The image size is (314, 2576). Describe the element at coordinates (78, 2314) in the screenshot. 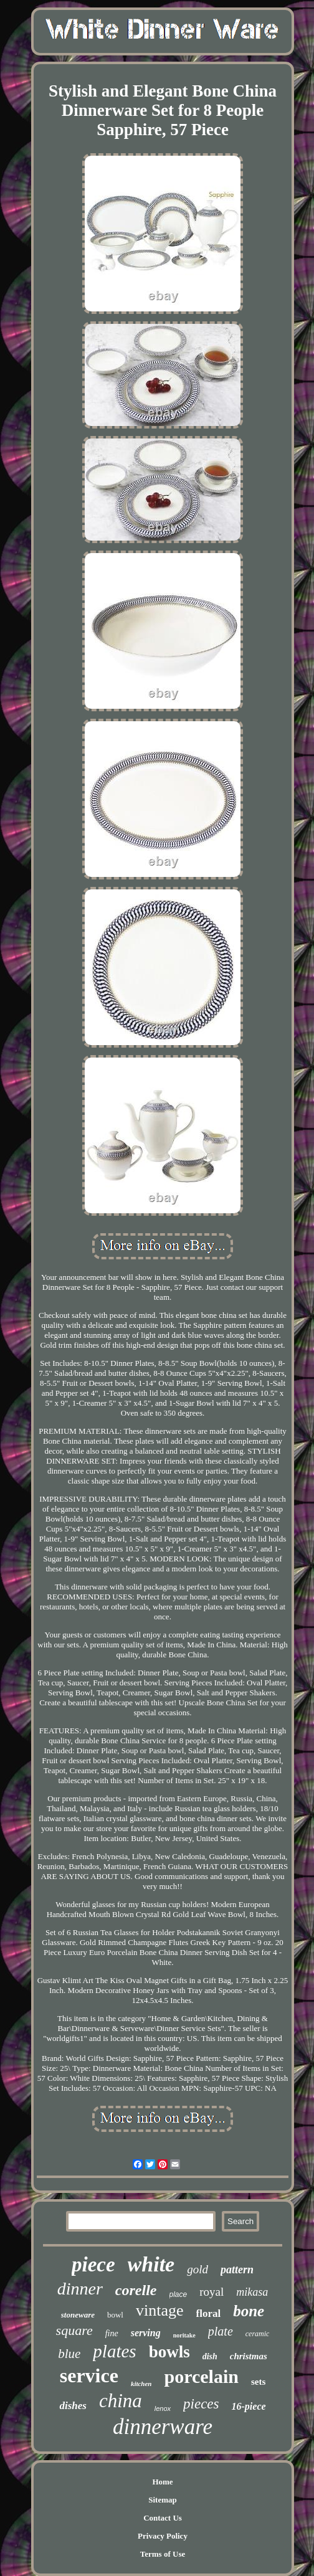

I see `stoneware` at that location.